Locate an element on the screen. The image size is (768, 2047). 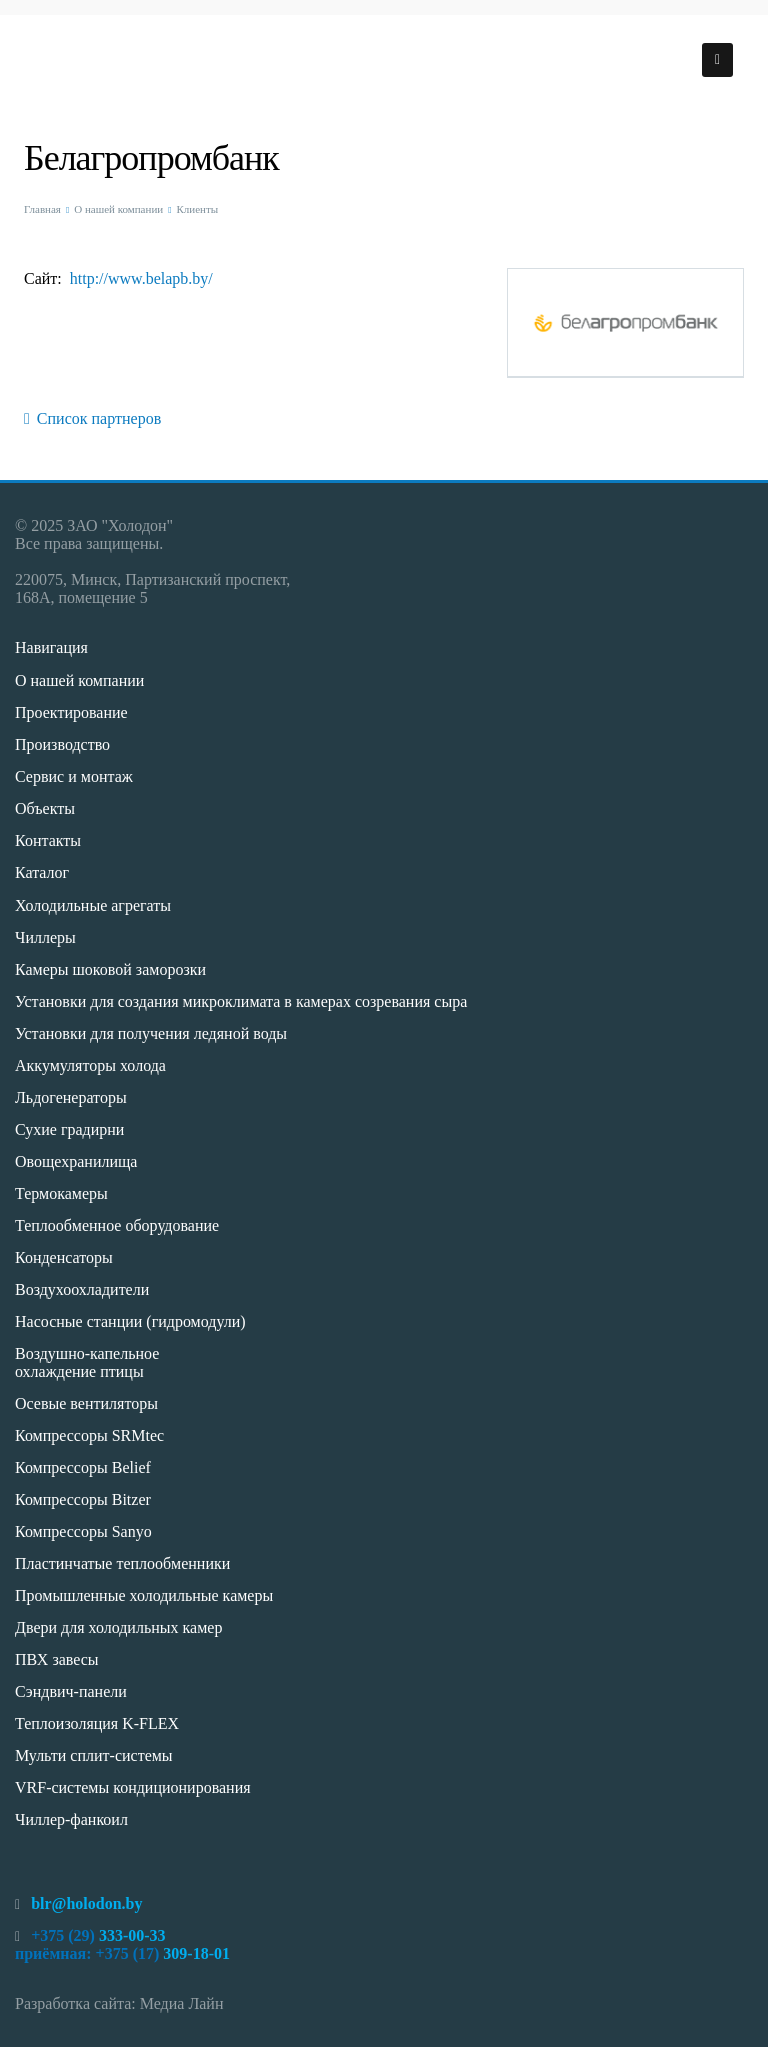
Сервис и монтаж is located at coordinates (74, 776).